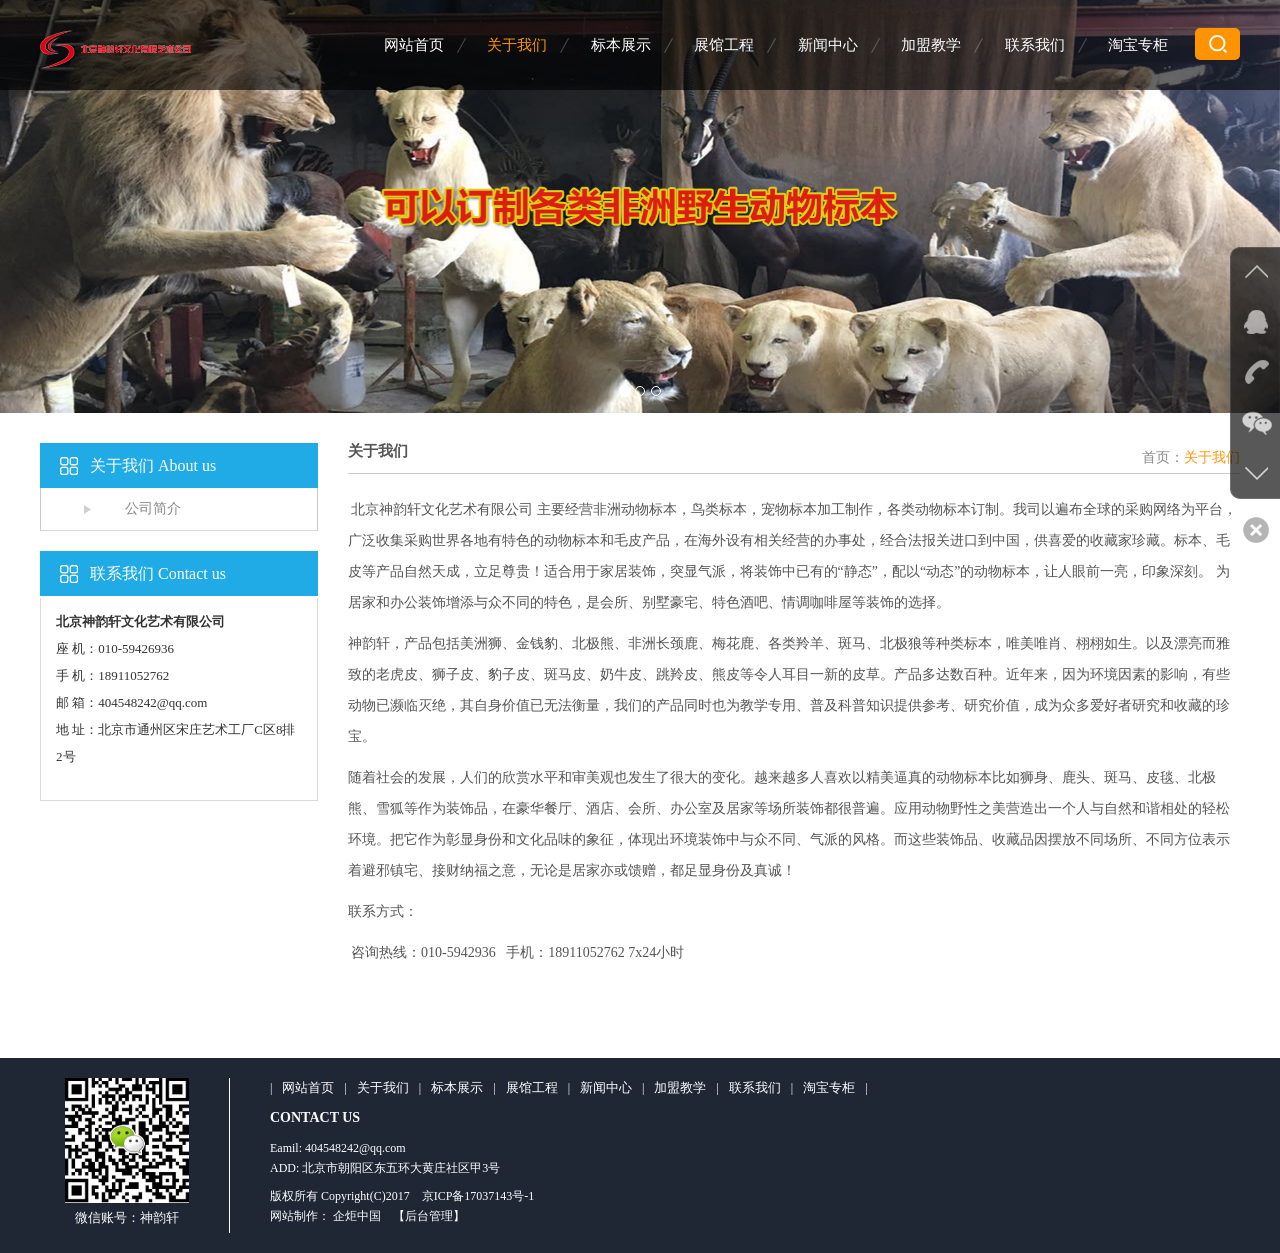 The image size is (1280, 1253). I want to click on 标本展示, so click(621, 45).